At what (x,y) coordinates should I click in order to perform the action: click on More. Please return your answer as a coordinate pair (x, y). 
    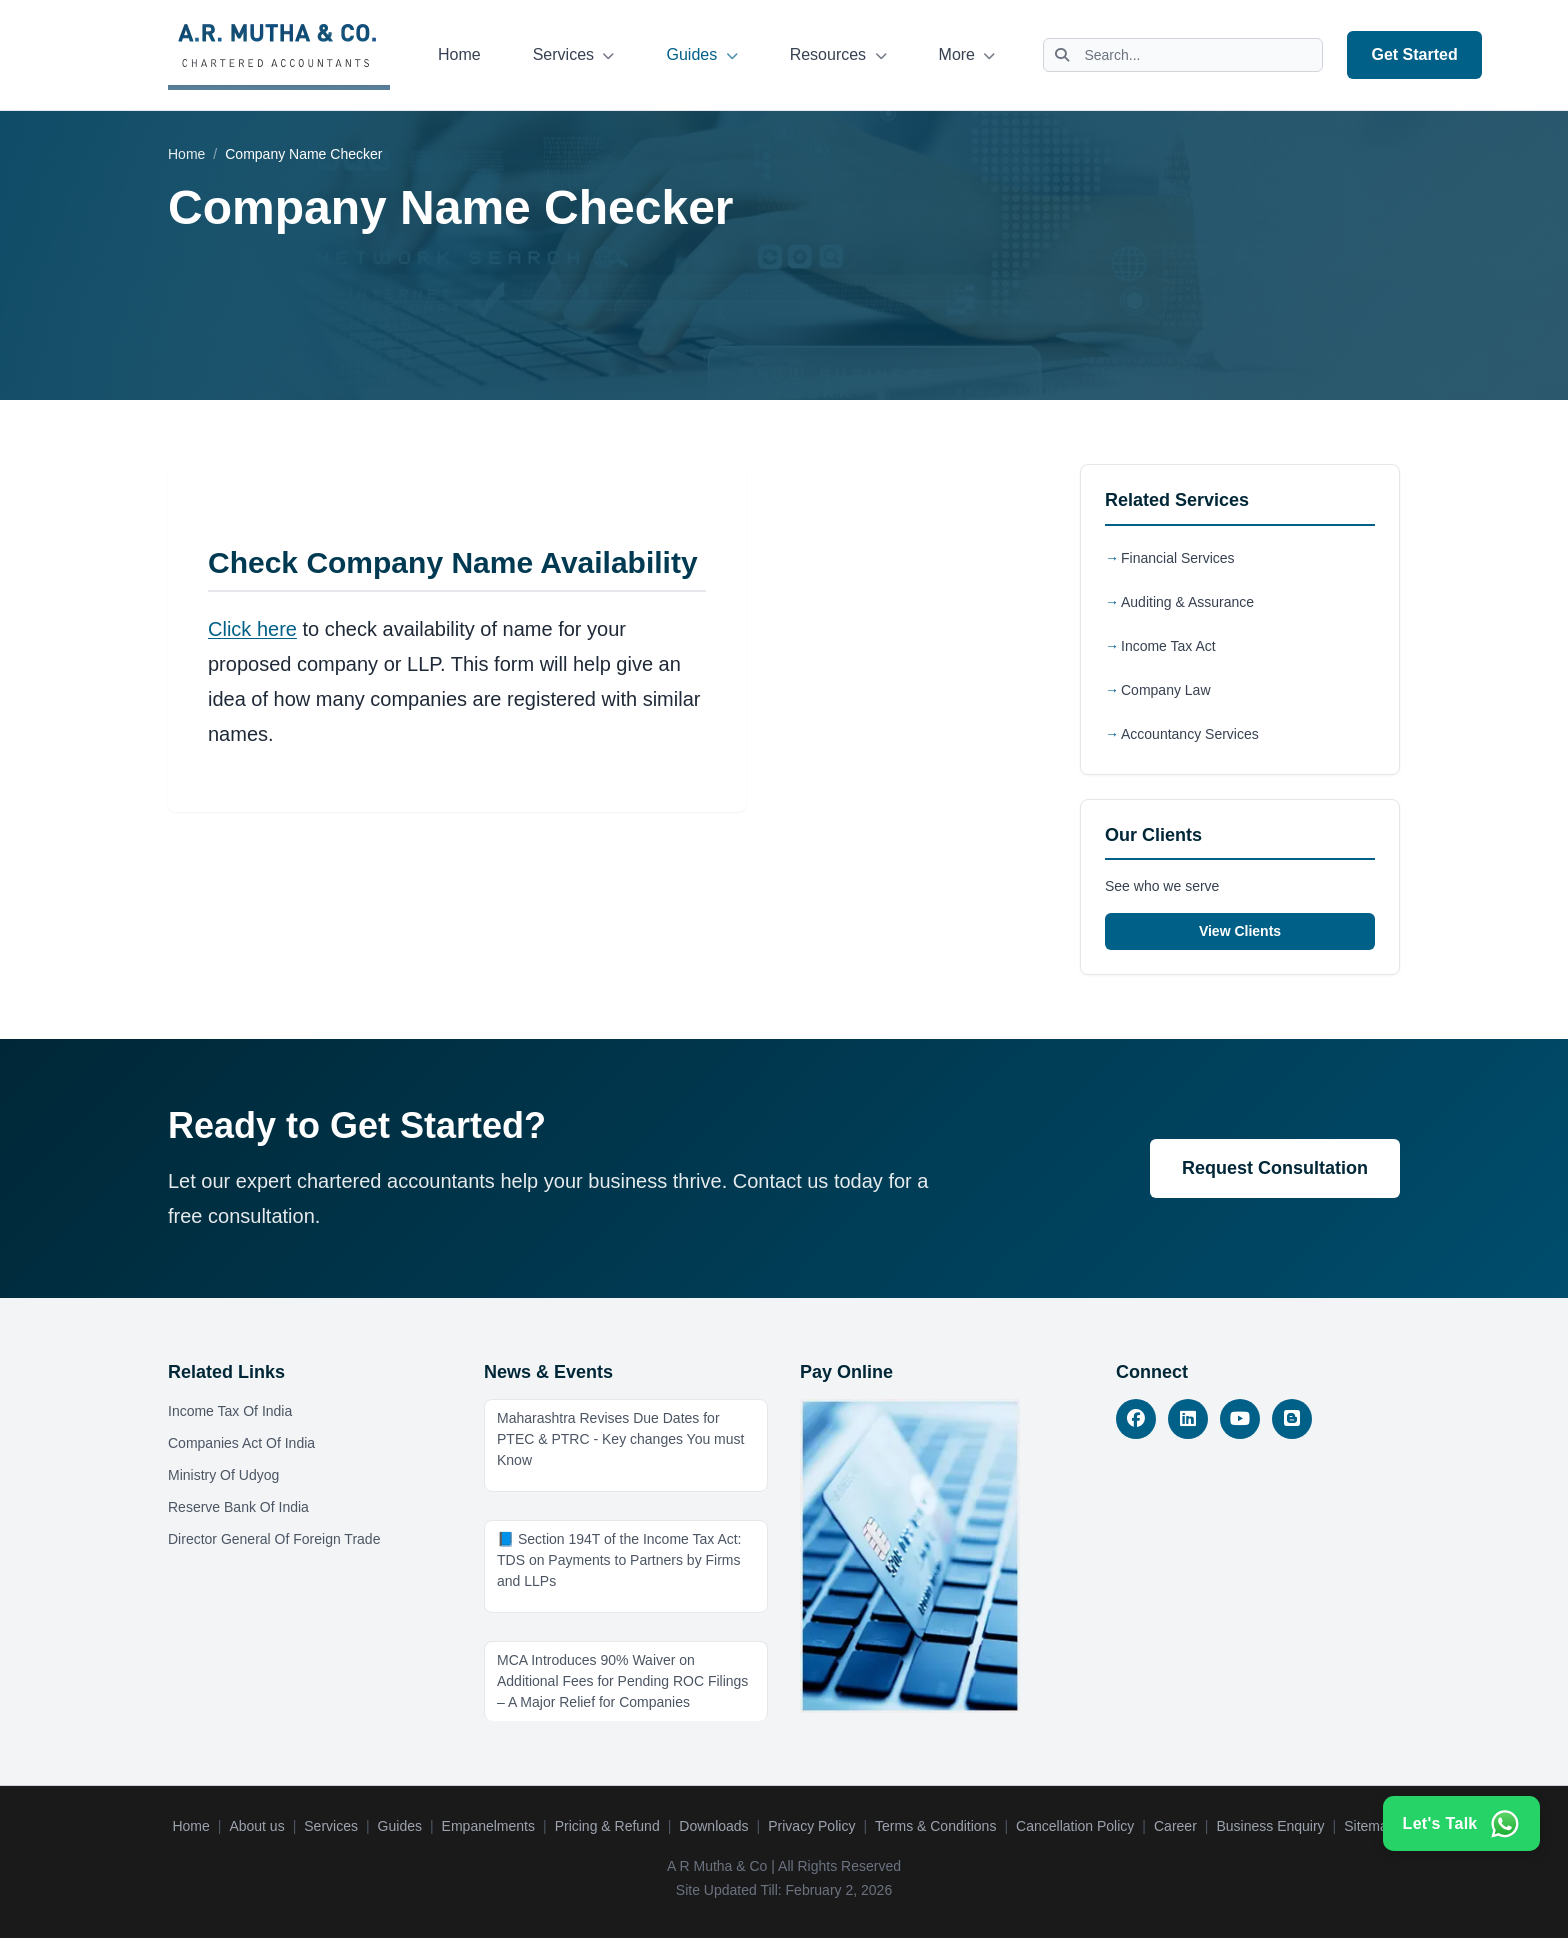
    Looking at the image, I should click on (967, 54).